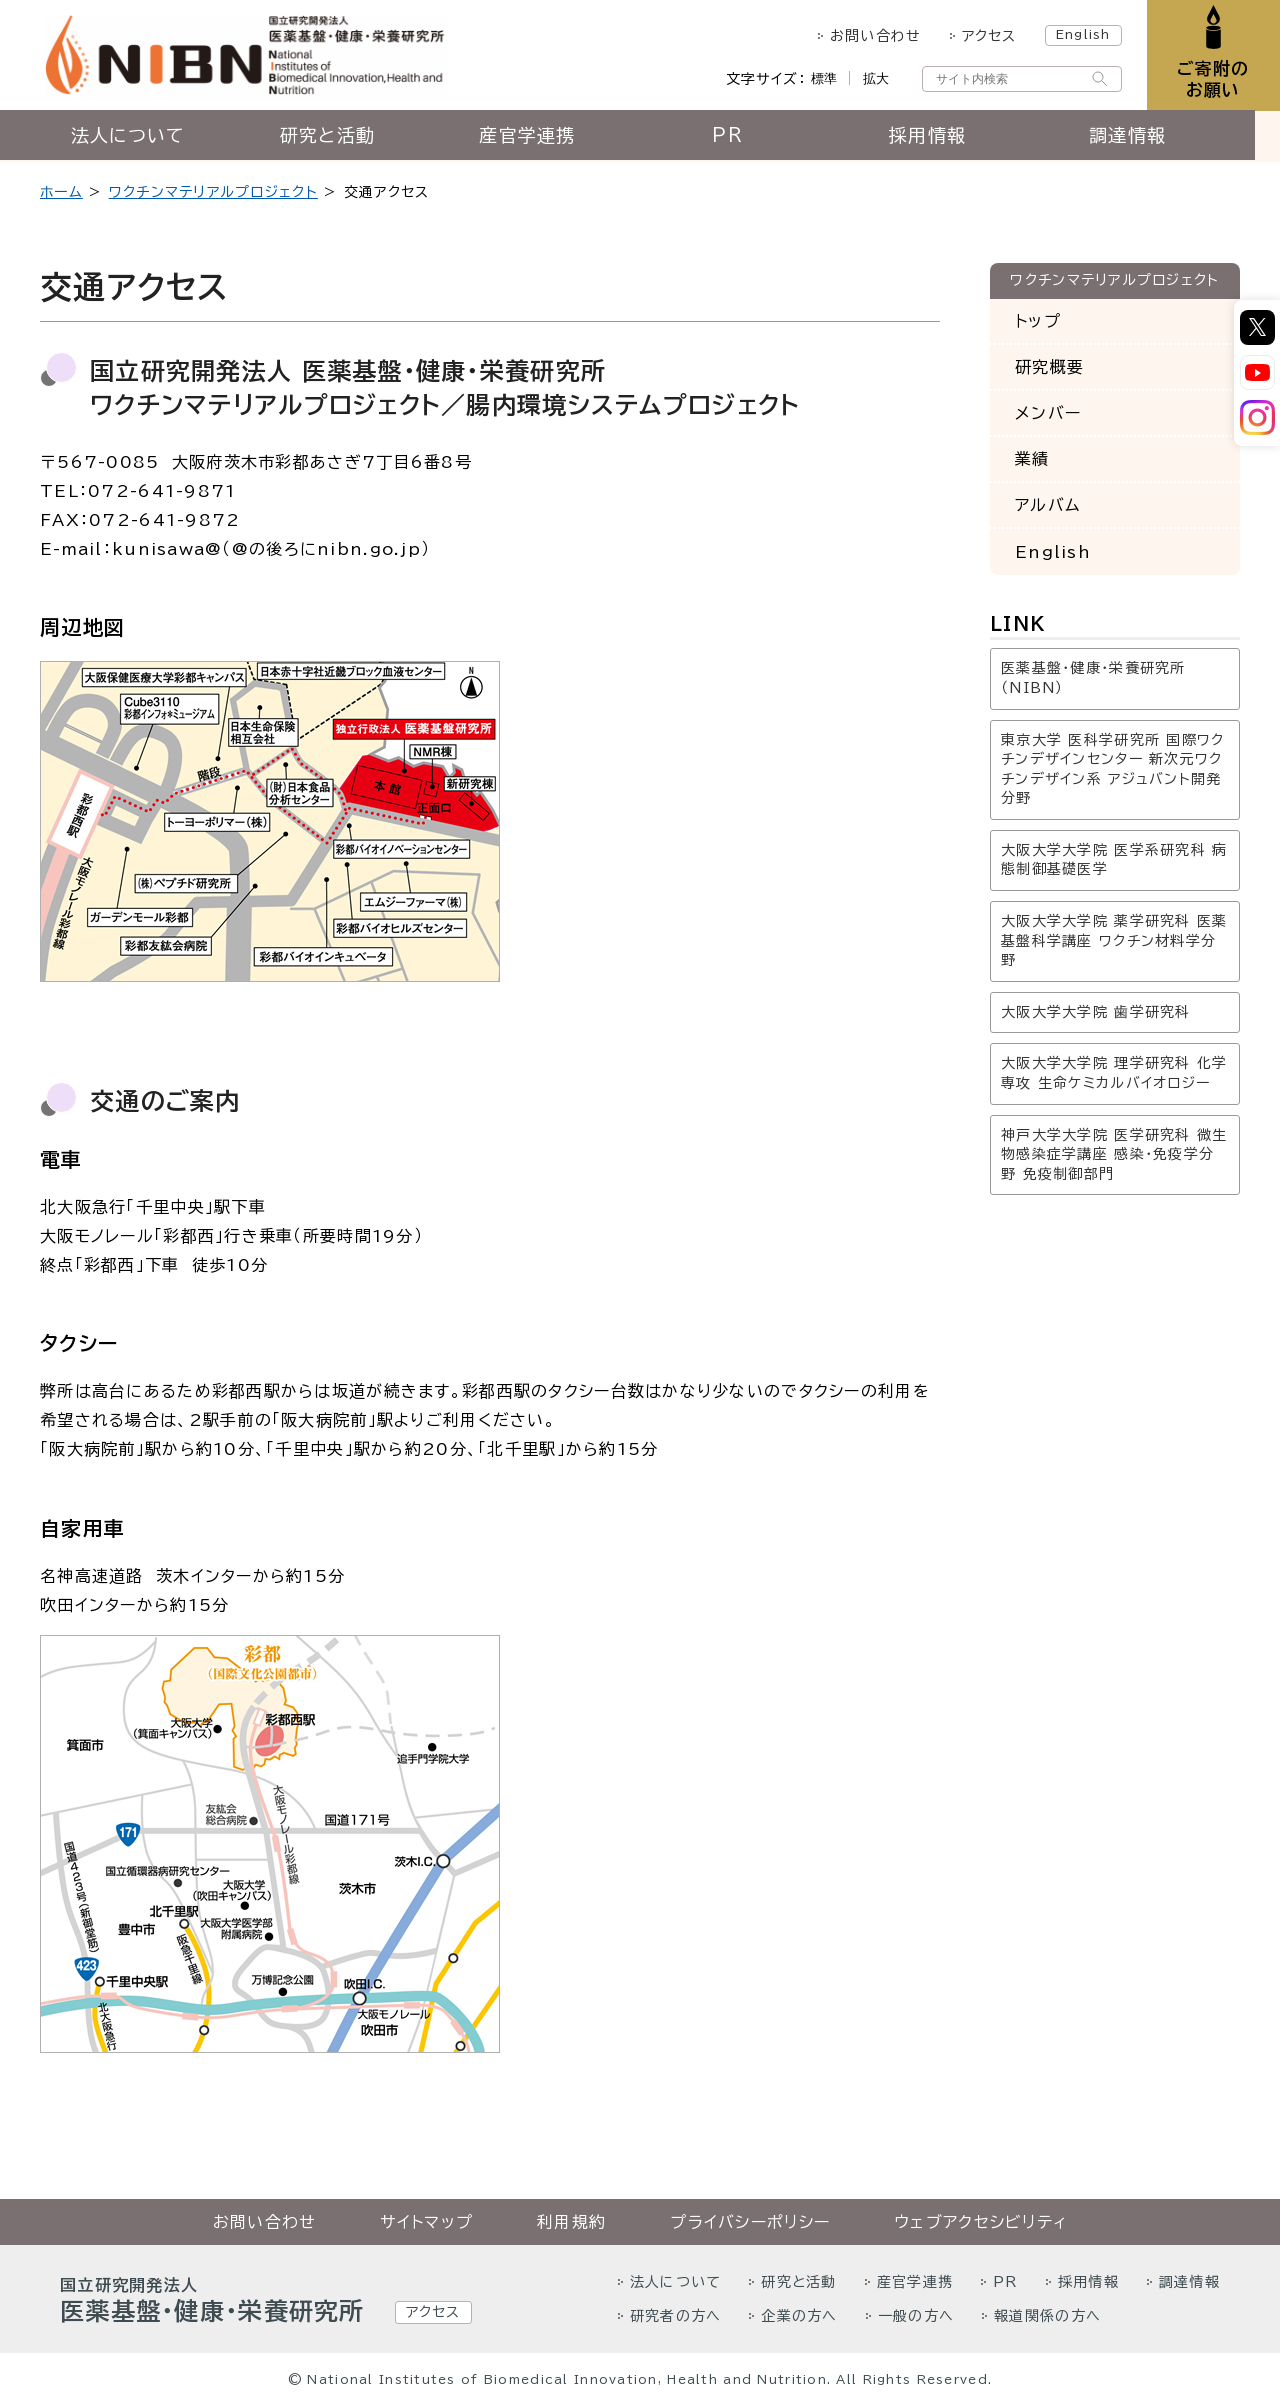  I want to click on 大阪大学大学院 薬学研究科 医薬基盤科学講座 ワクチン材料学分野, so click(1114, 940).